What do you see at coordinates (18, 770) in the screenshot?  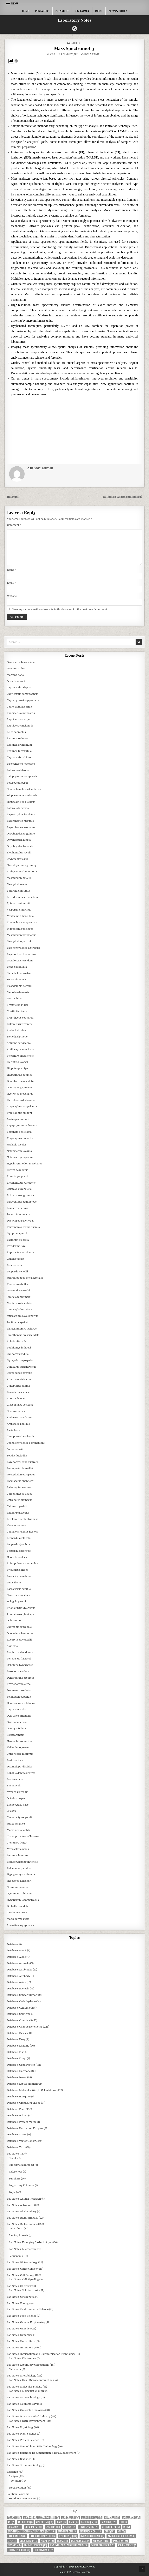 I see `Potorous platyops` at bounding box center [18, 770].